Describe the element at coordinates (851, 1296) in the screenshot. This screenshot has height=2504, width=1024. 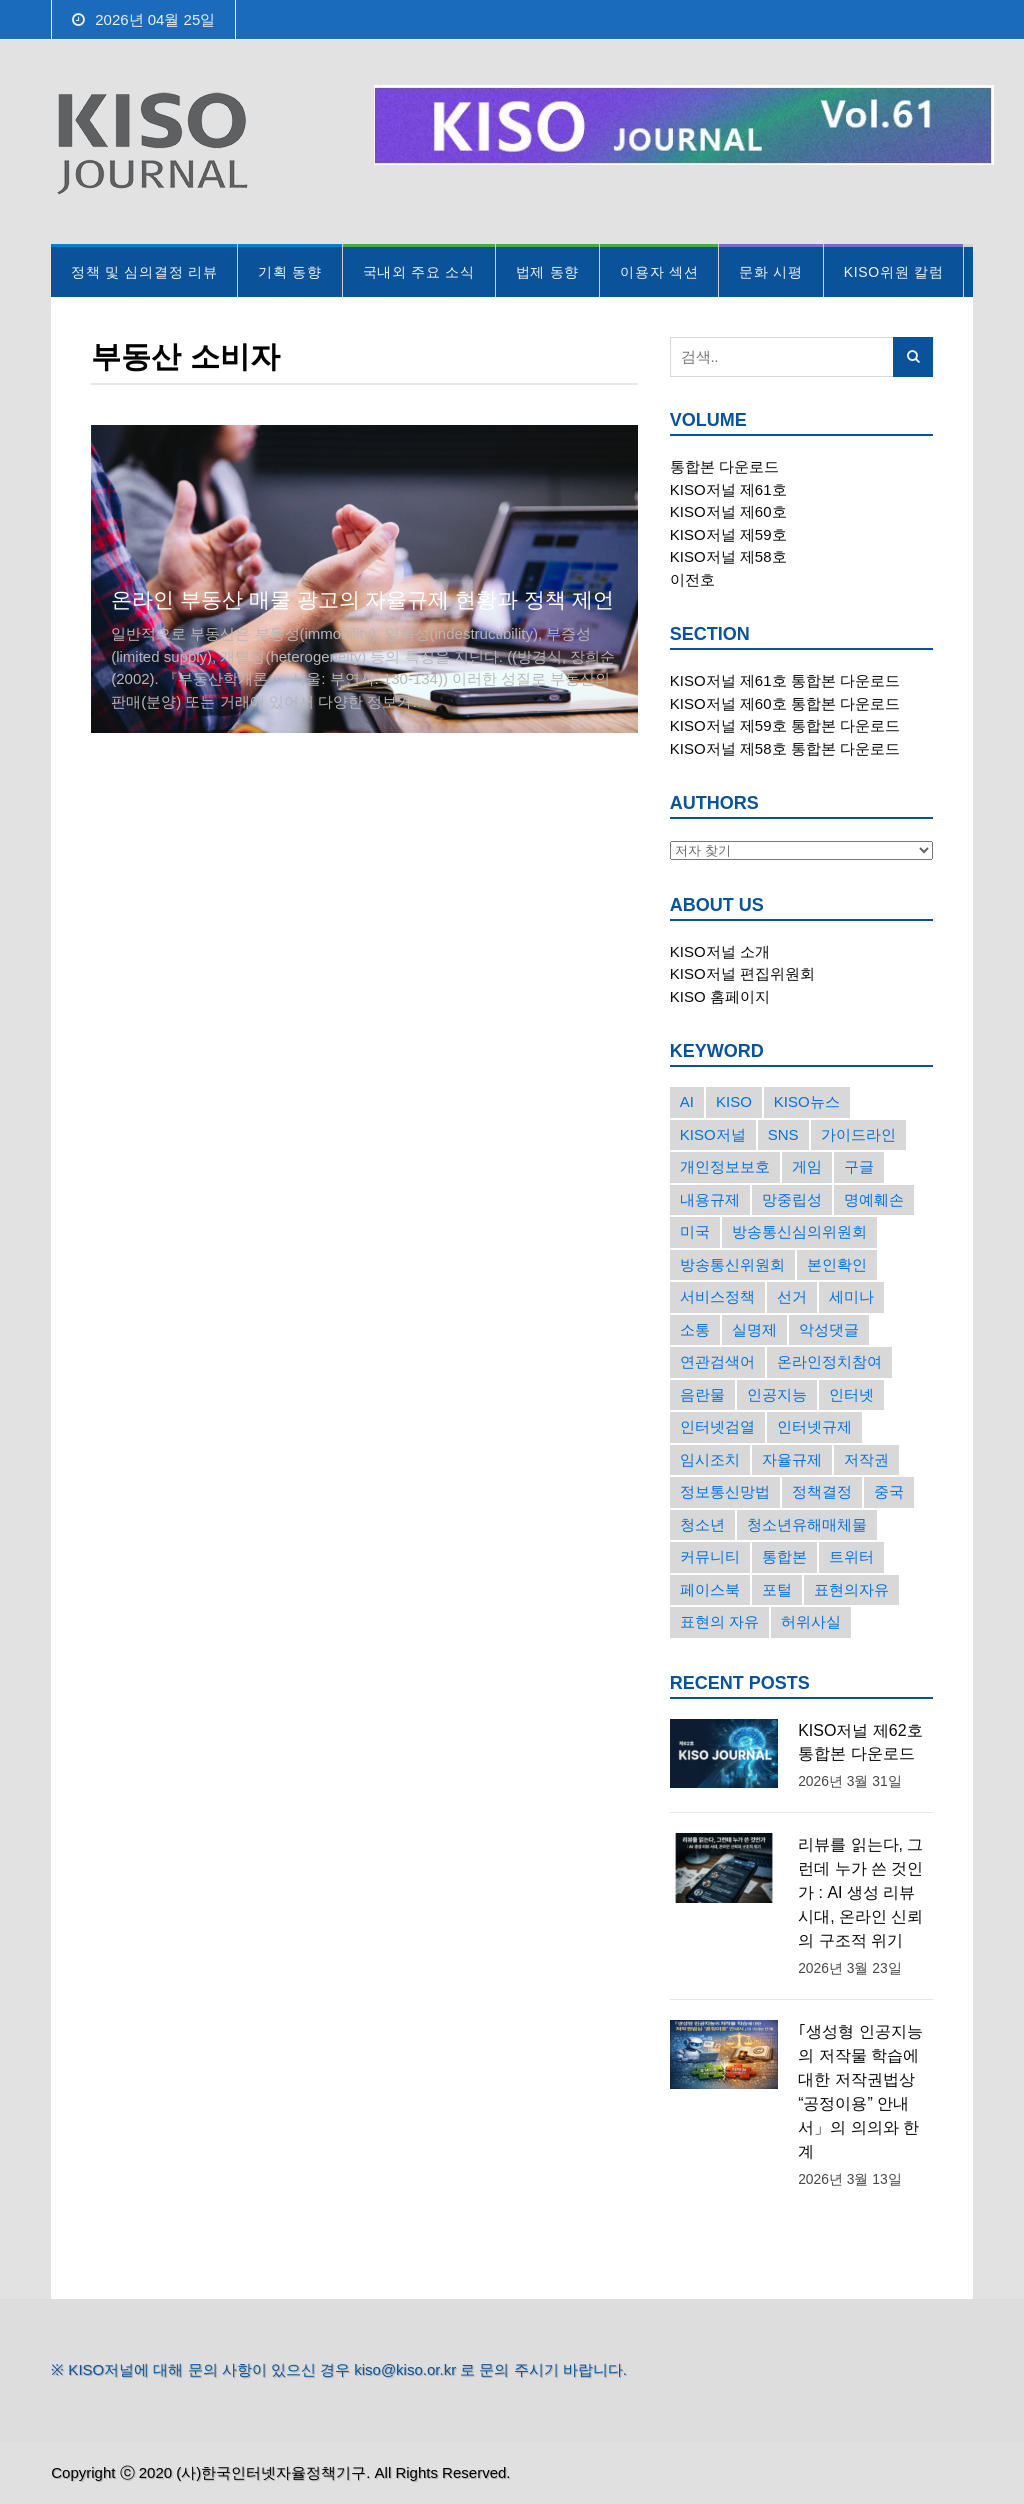
I see `세미나 [세미나 (26개의 항목)]` at that location.